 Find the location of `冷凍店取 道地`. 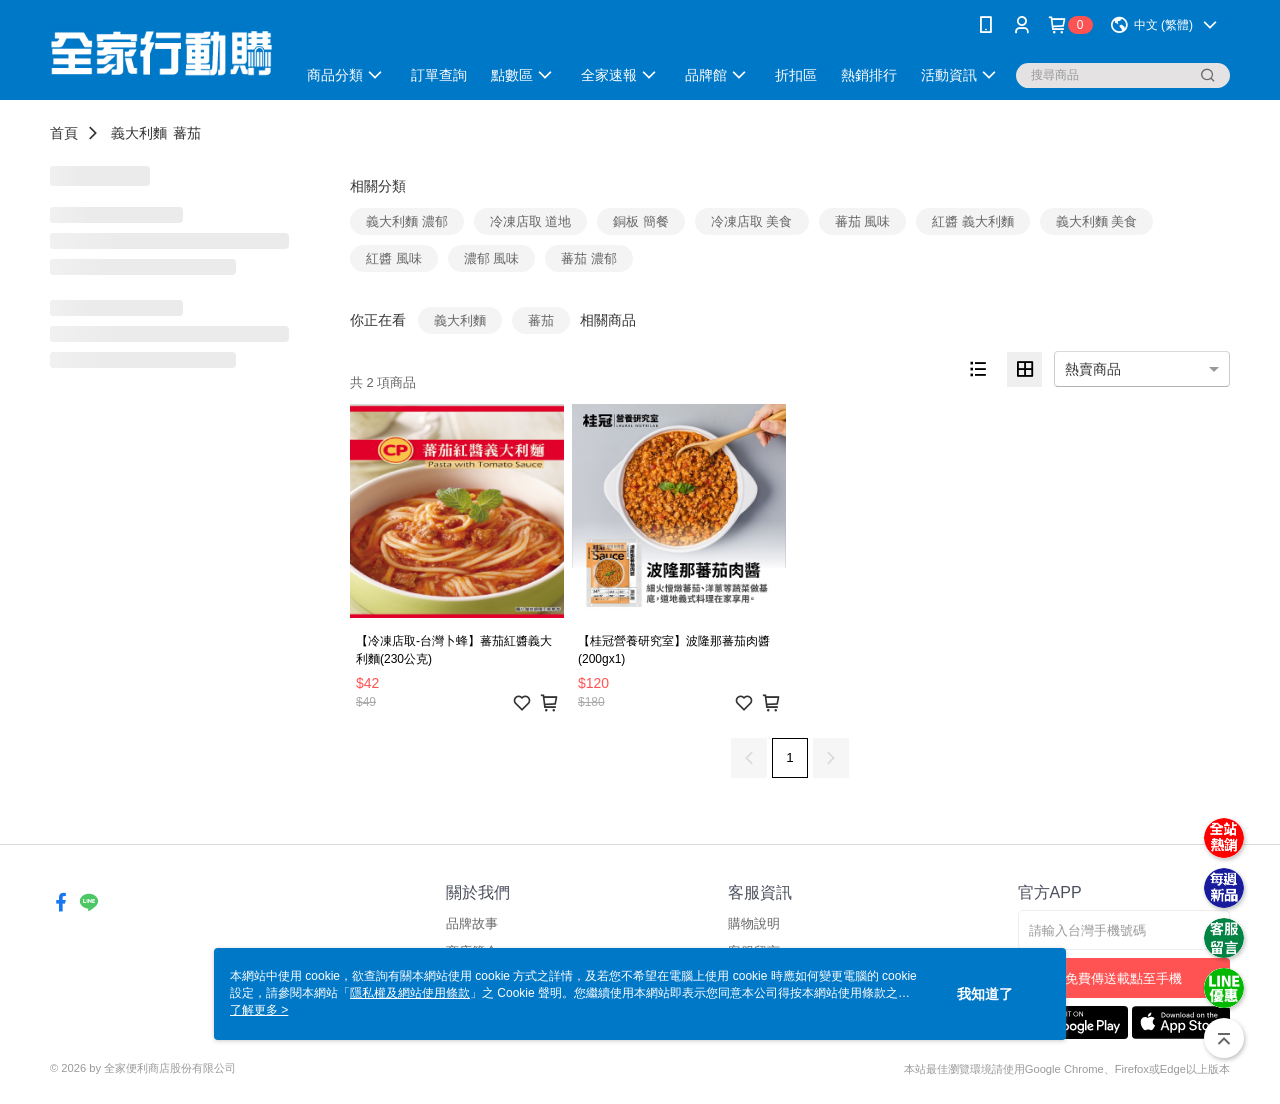

冷凍店取 道地 is located at coordinates (531, 221).